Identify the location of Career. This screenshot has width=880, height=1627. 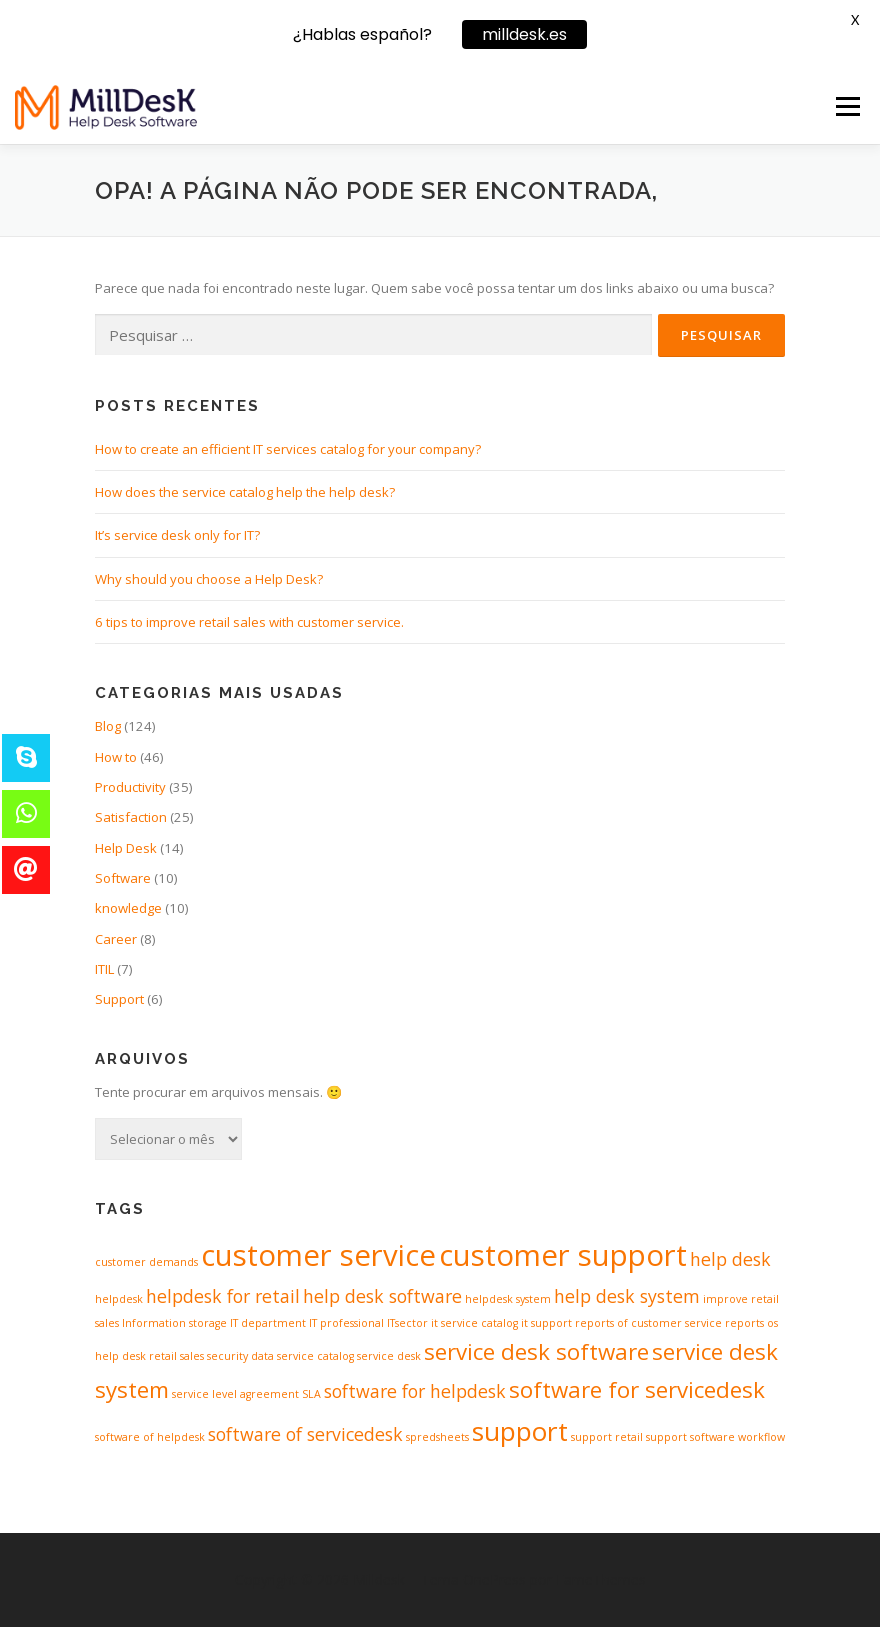
(116, 939).